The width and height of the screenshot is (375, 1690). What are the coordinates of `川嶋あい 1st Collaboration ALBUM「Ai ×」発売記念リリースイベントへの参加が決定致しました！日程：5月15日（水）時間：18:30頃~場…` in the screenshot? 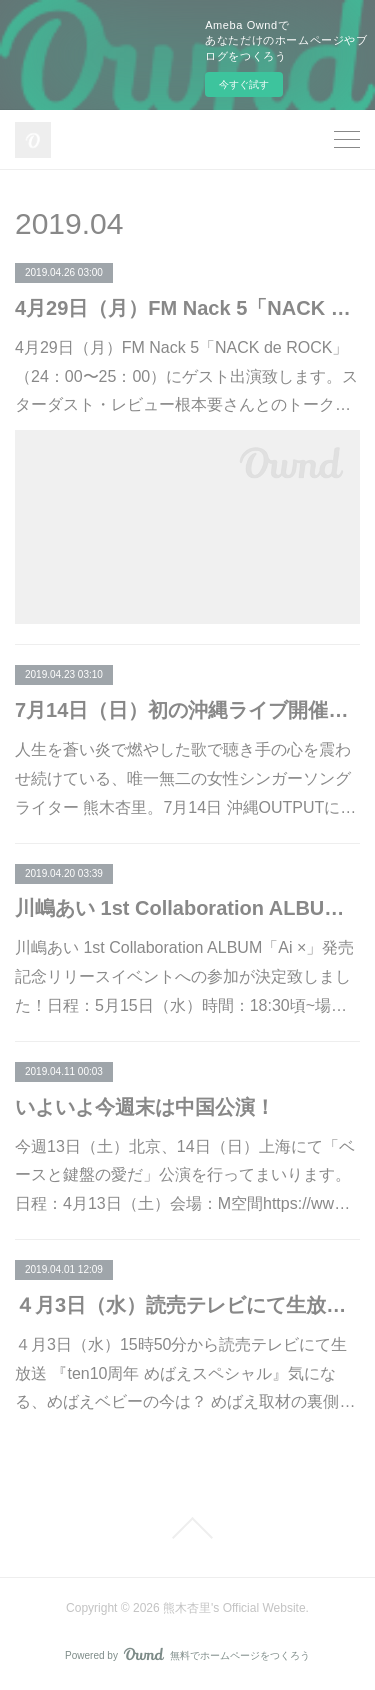 It's located at (184, 976).